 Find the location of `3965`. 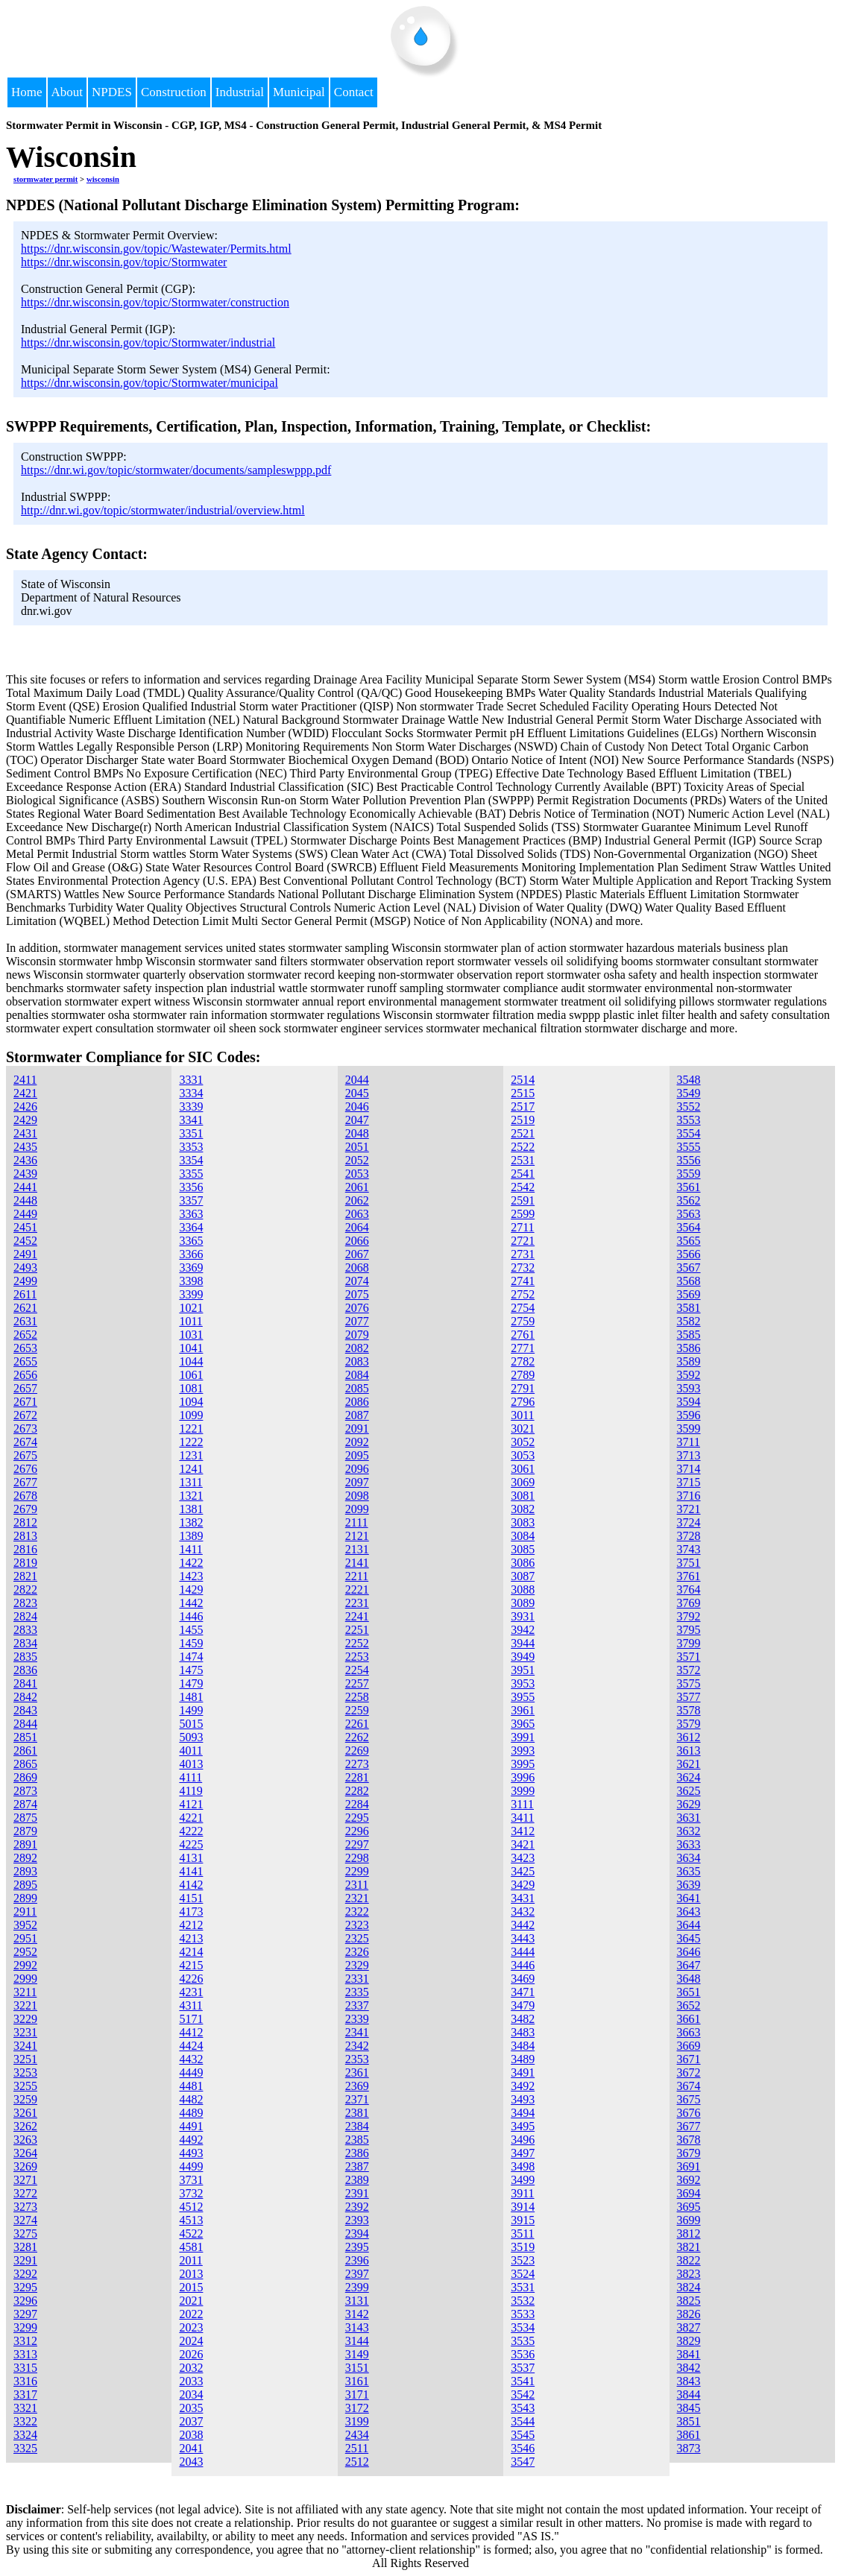

3965 is located at coordinates (523, 1723).